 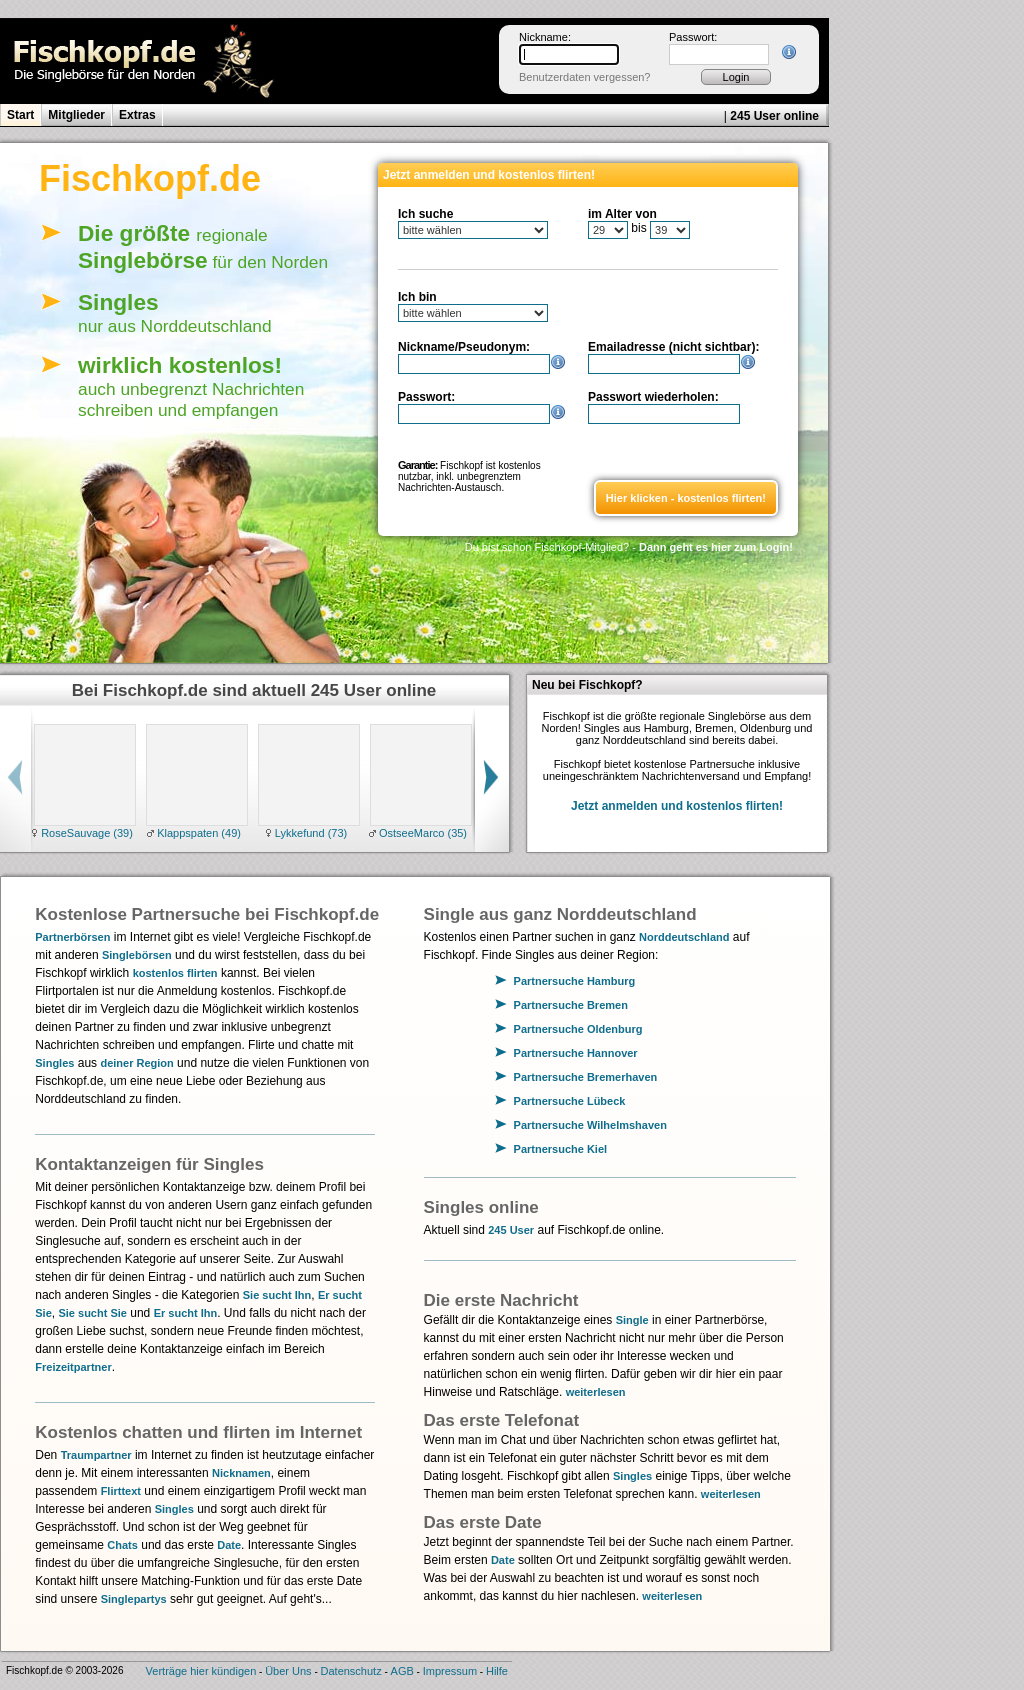 What do you see at coordinates (653, 397) in the screenshot?
I see `Passwort wiederholen:` at bounding box center [653, 397].